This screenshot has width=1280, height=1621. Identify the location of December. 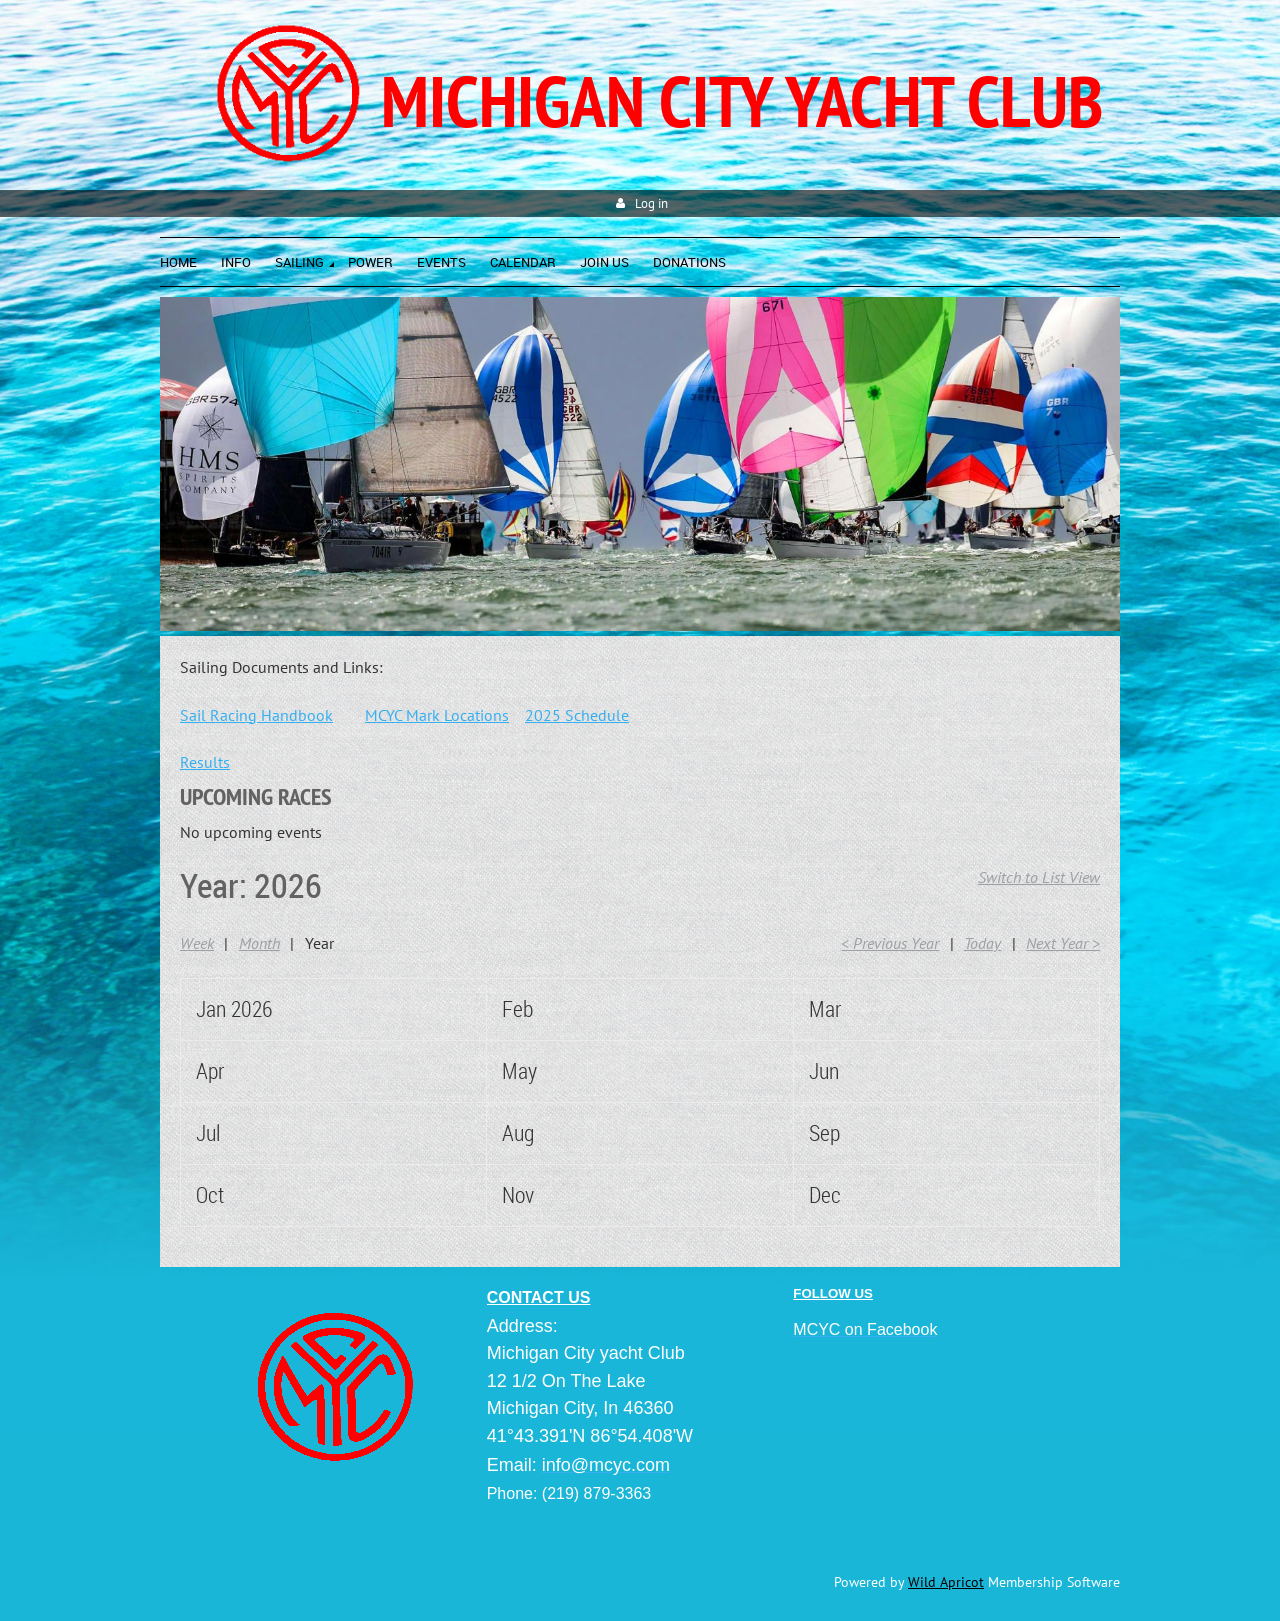
(851, 1194).